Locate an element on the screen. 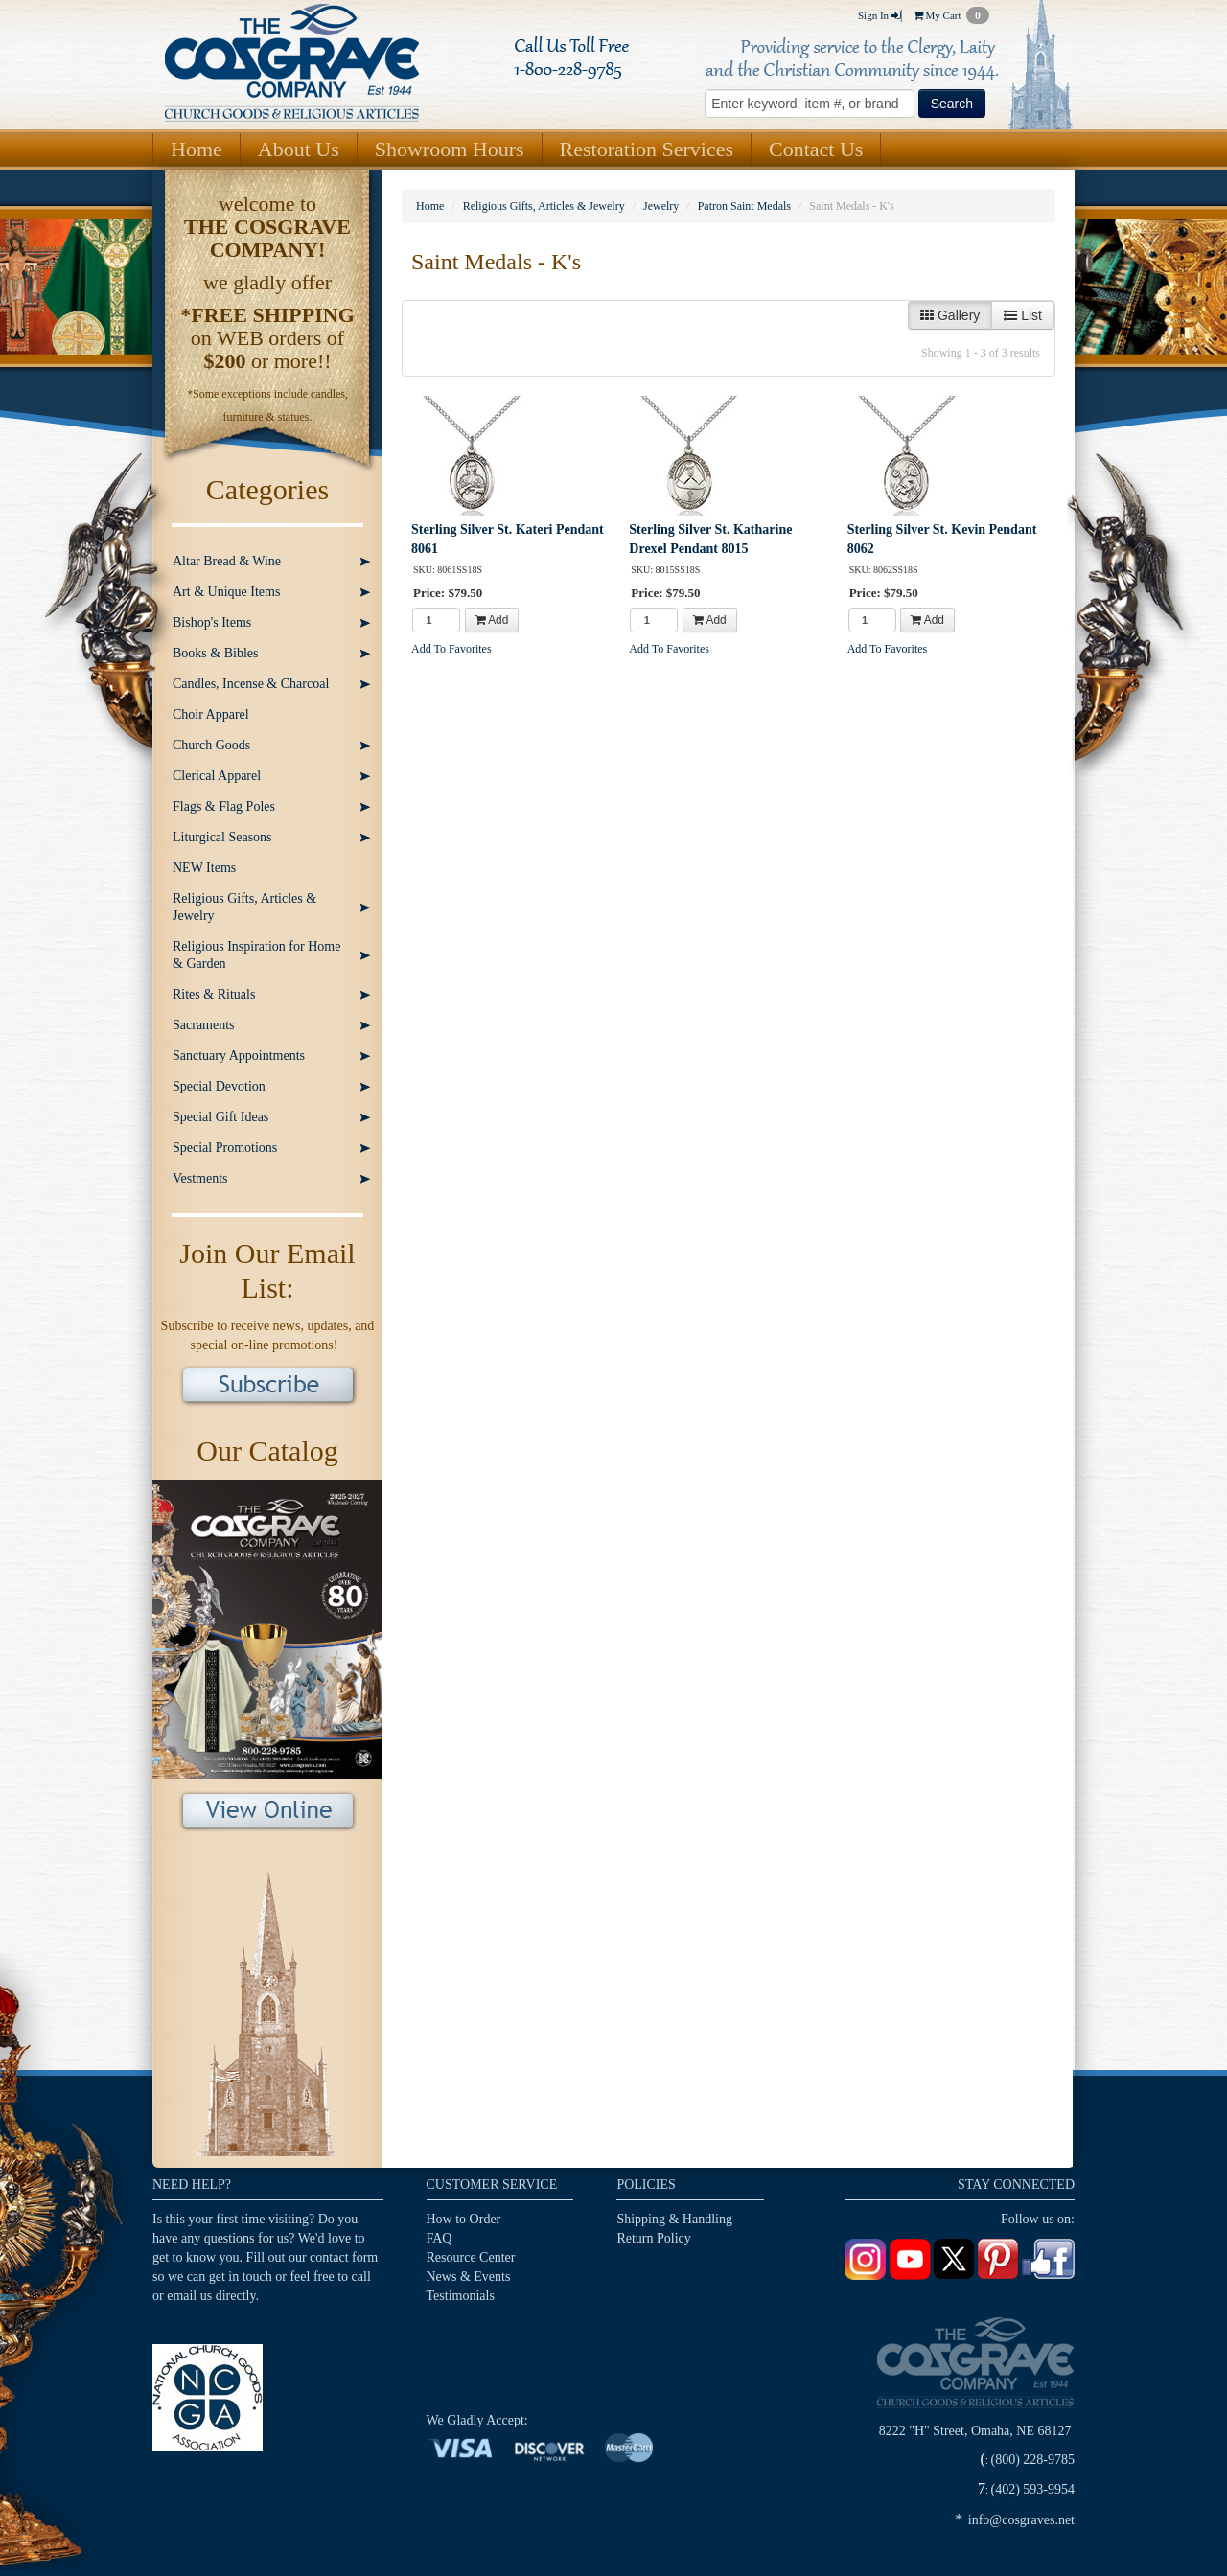 The height and width of the screenshot is (2576, 1227). Gallery is located at coordinates (950, 315).